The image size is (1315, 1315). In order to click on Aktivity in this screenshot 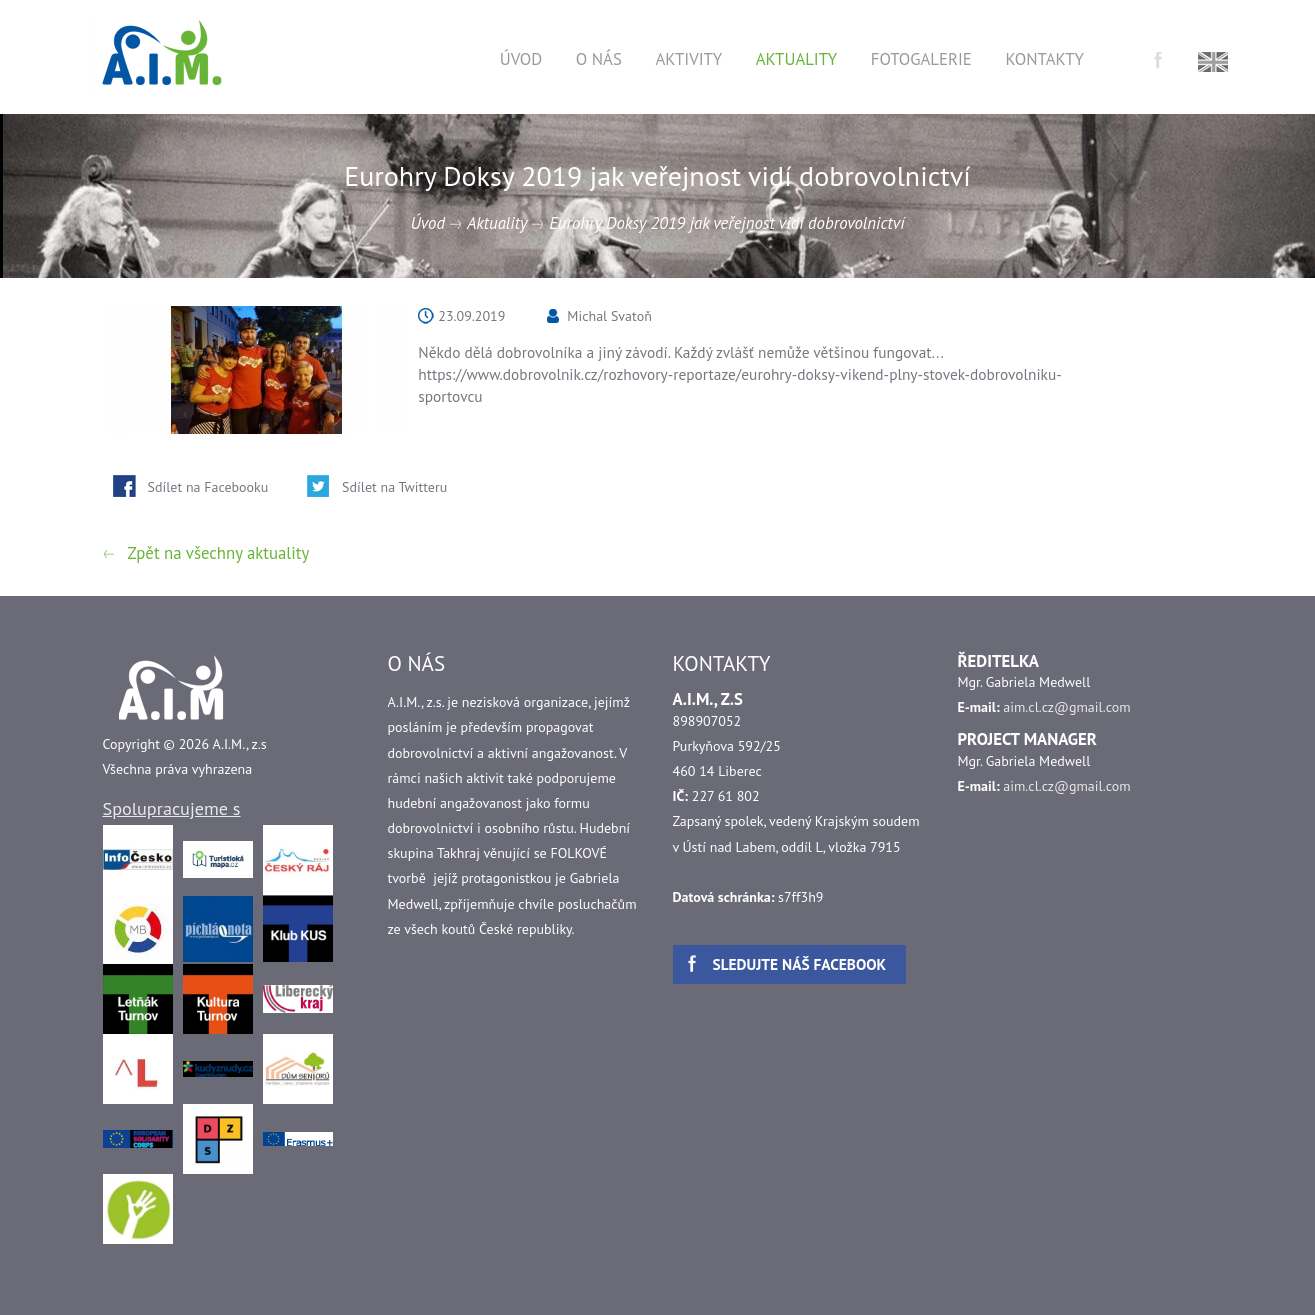, I will do `click(688, 59)`.